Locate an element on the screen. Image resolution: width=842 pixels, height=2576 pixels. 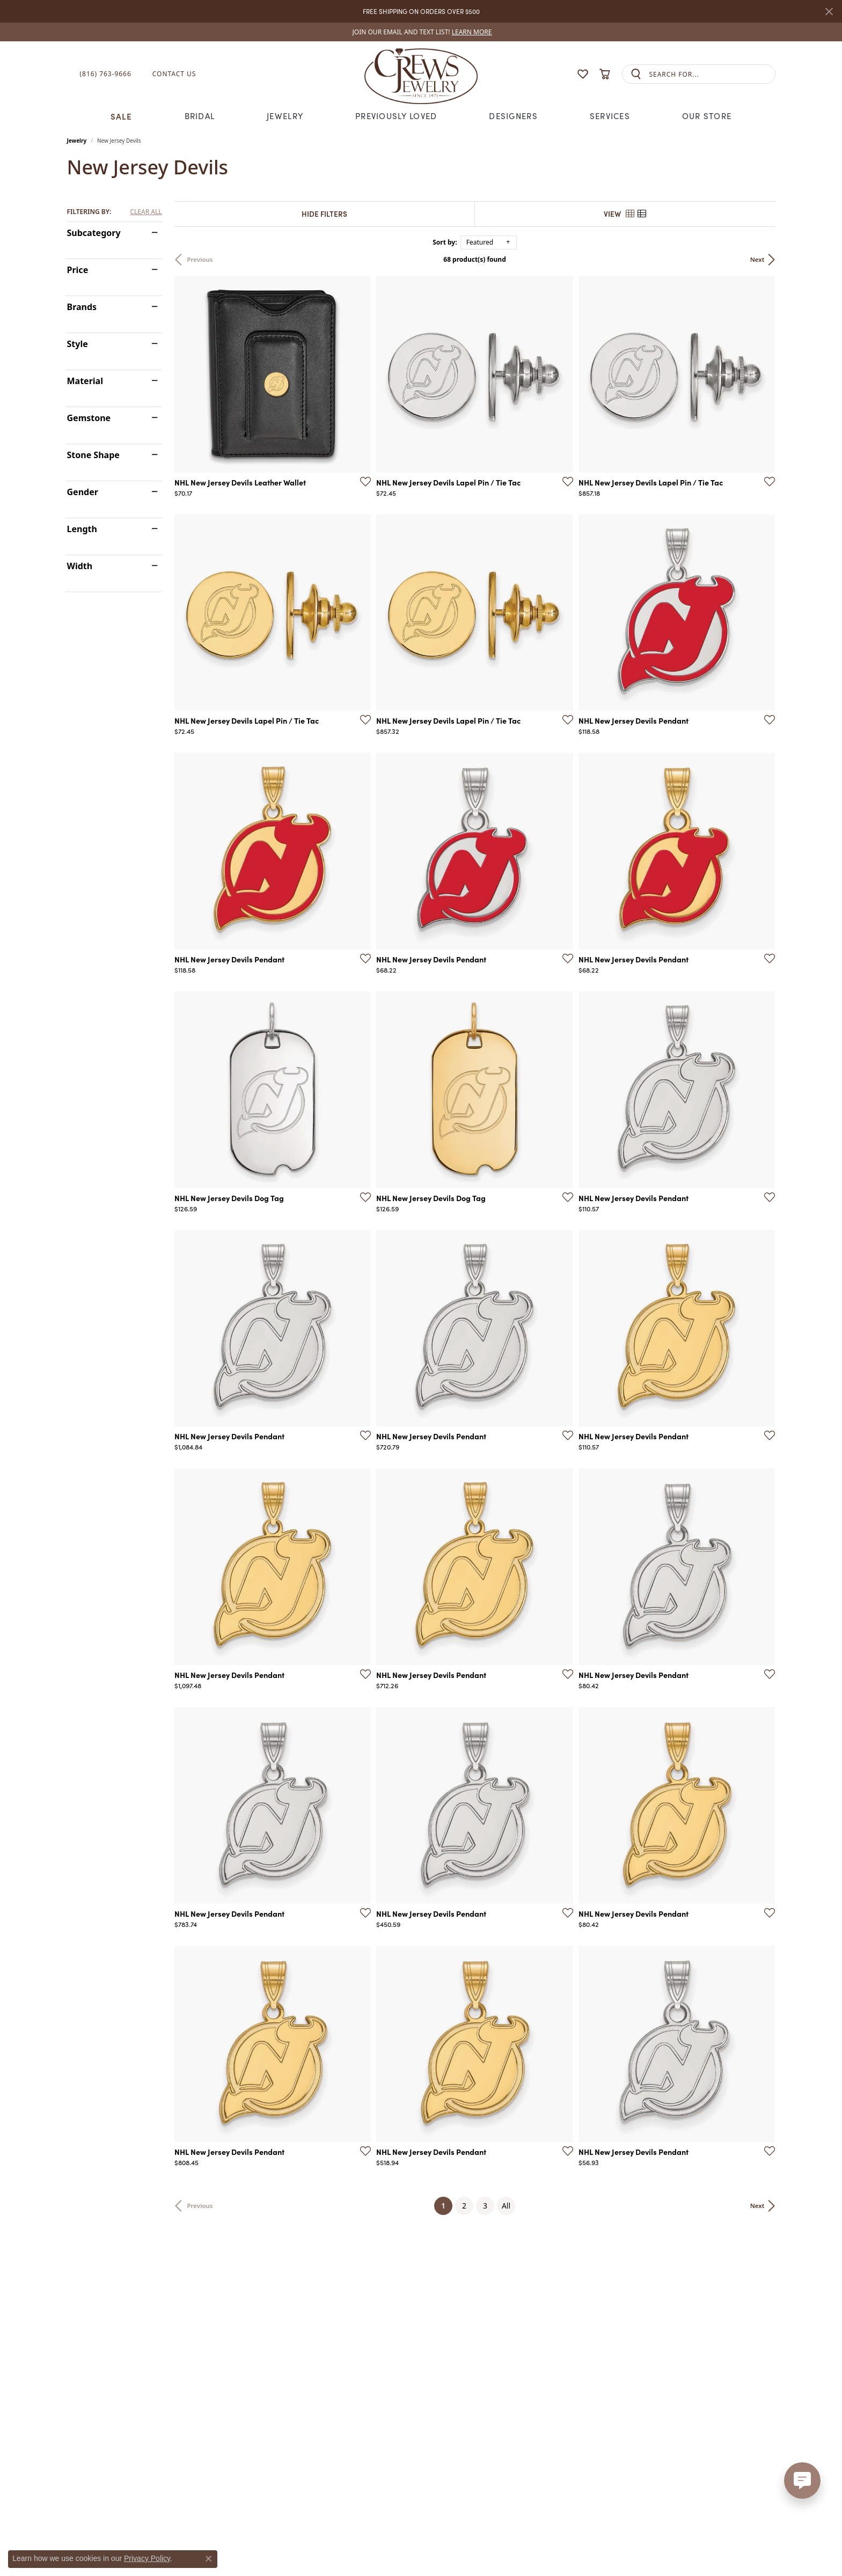
Services is located at coordinates (610, 116).